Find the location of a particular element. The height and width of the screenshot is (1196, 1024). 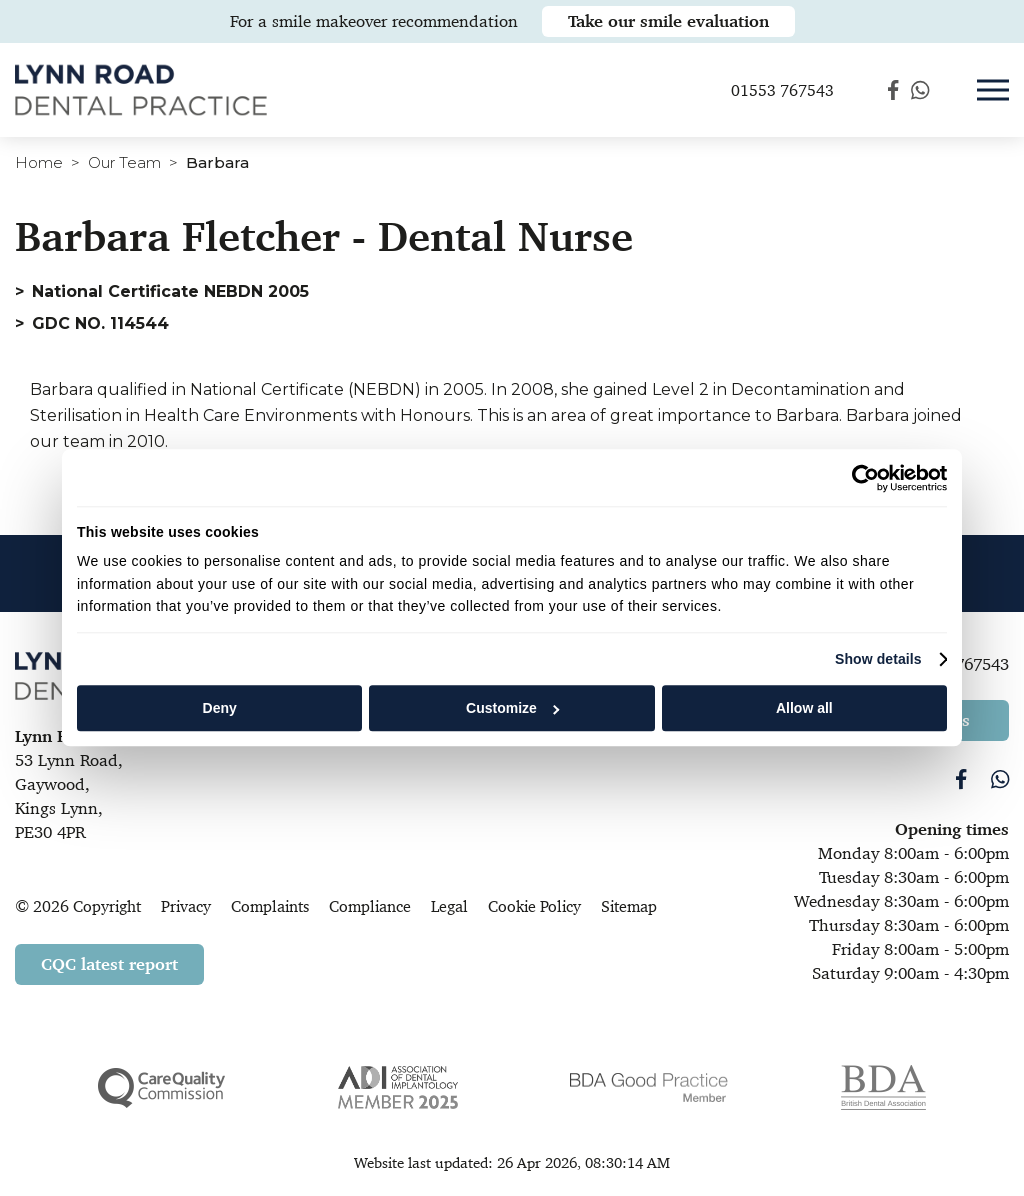

Allow all is located at coordinates (804, 708).